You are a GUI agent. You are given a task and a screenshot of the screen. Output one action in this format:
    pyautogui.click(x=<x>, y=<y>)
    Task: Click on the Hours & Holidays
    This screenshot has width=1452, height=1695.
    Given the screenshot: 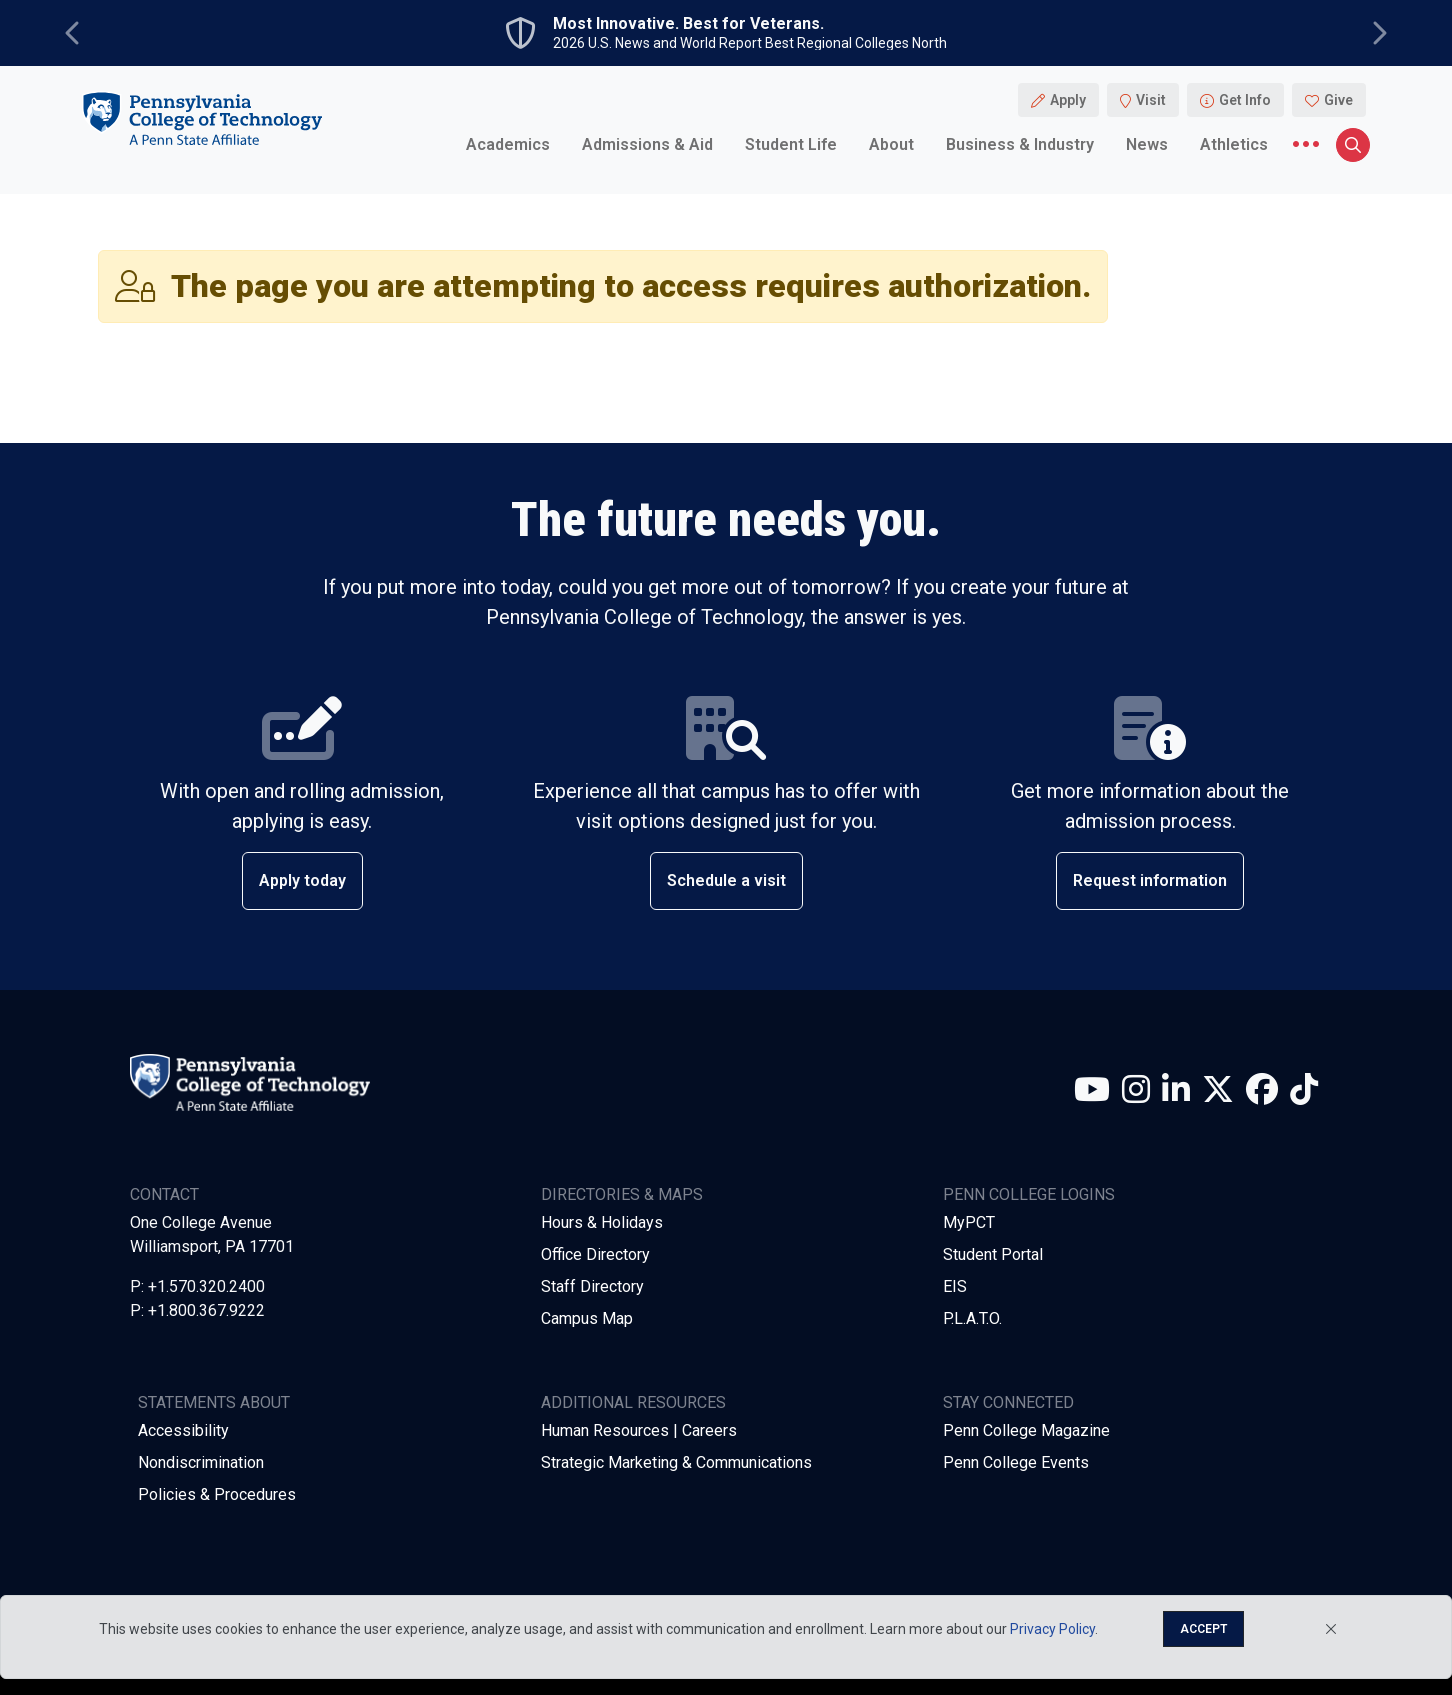 What is the action you would take?
    pyautogui.click(x=602, y=1222)
    